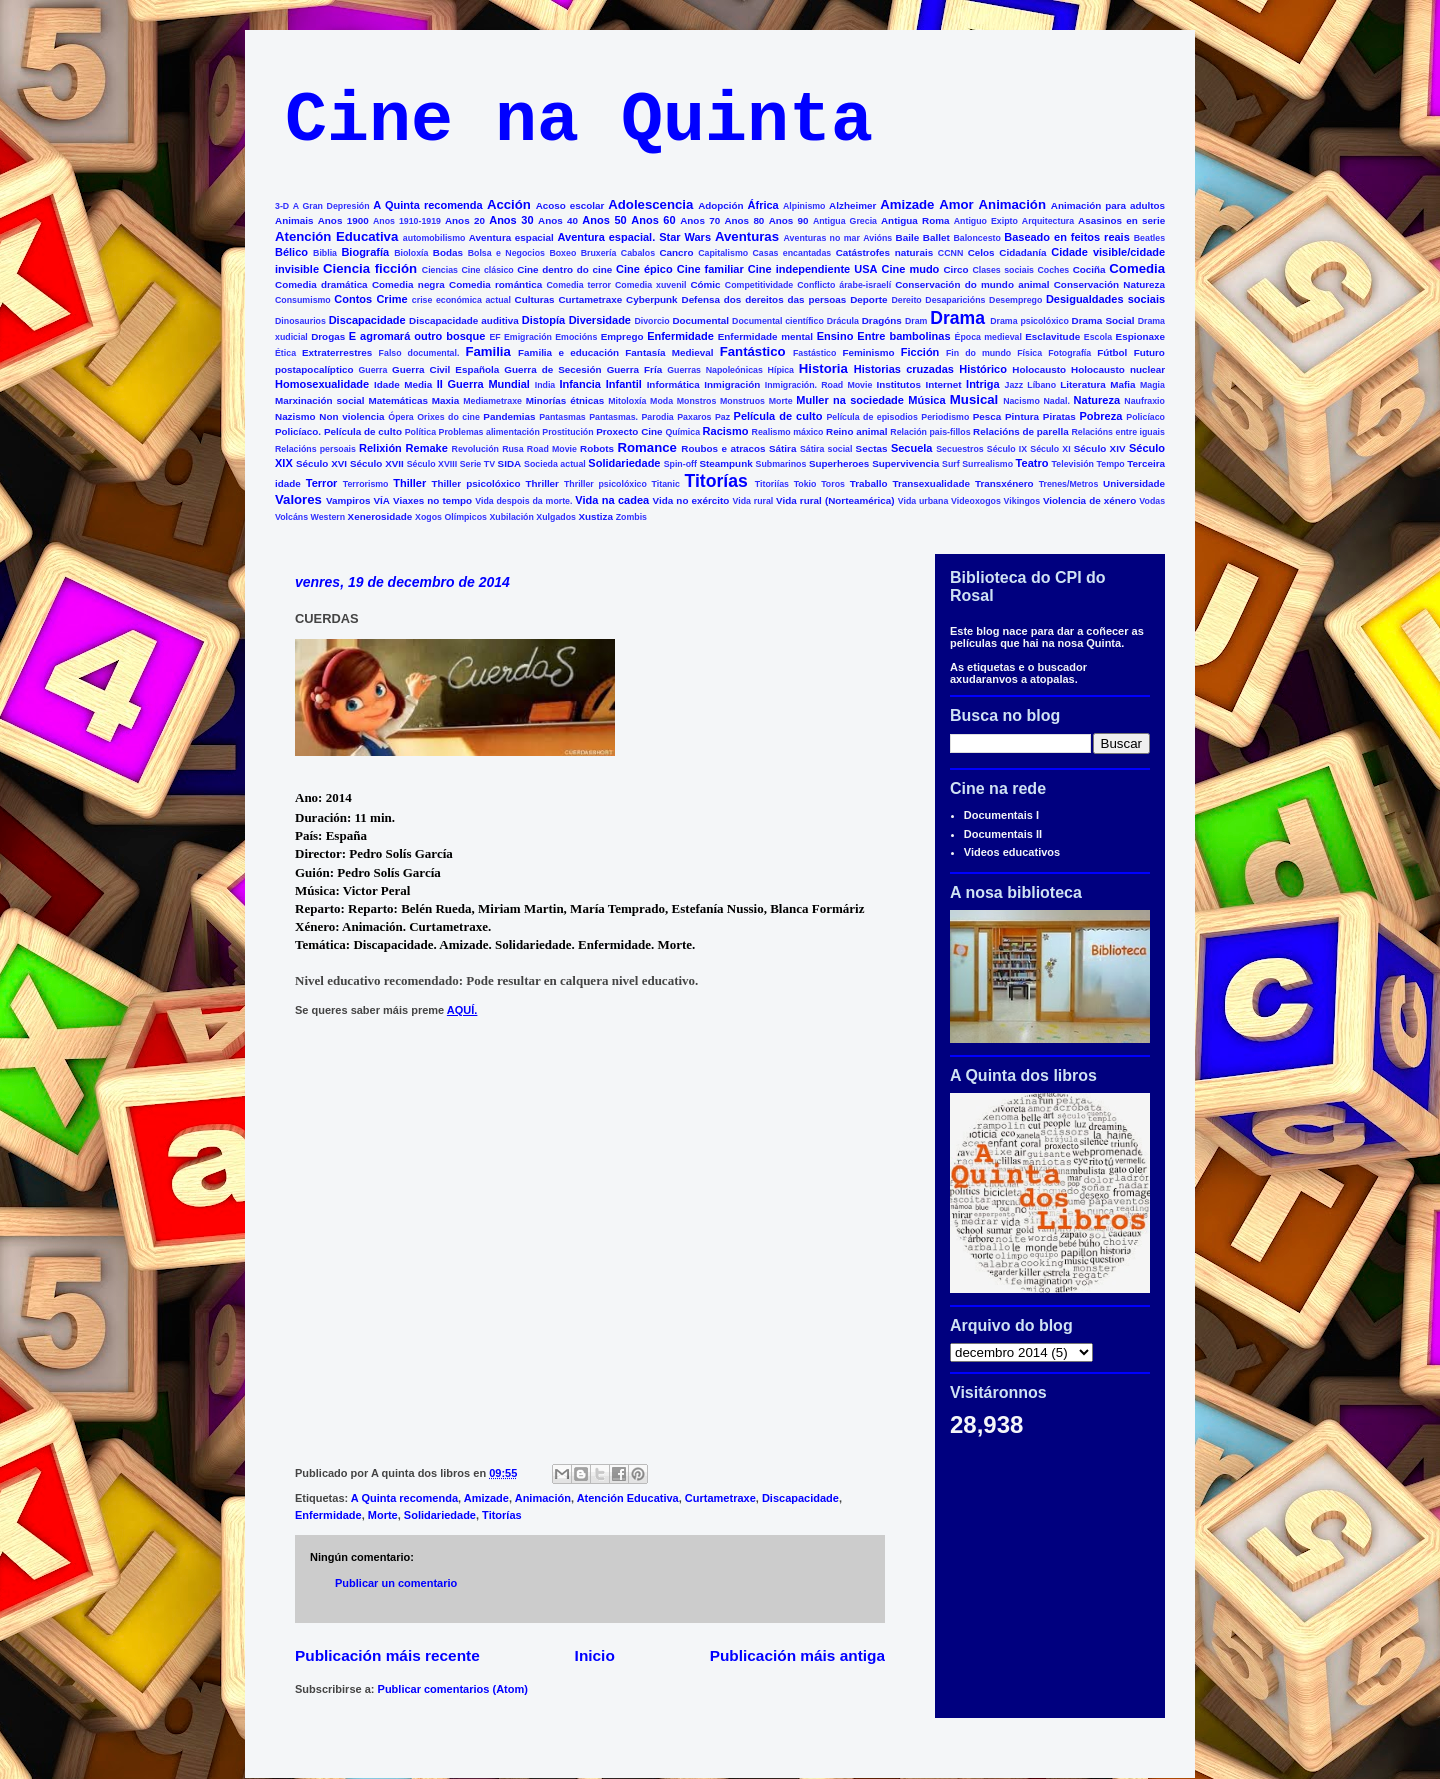 The width and height of the screenshot is (1440, 1779). What do you see at coordinates (365, 252) in the screenshot?
I see `Biografía` at bounding box center [365, 252].